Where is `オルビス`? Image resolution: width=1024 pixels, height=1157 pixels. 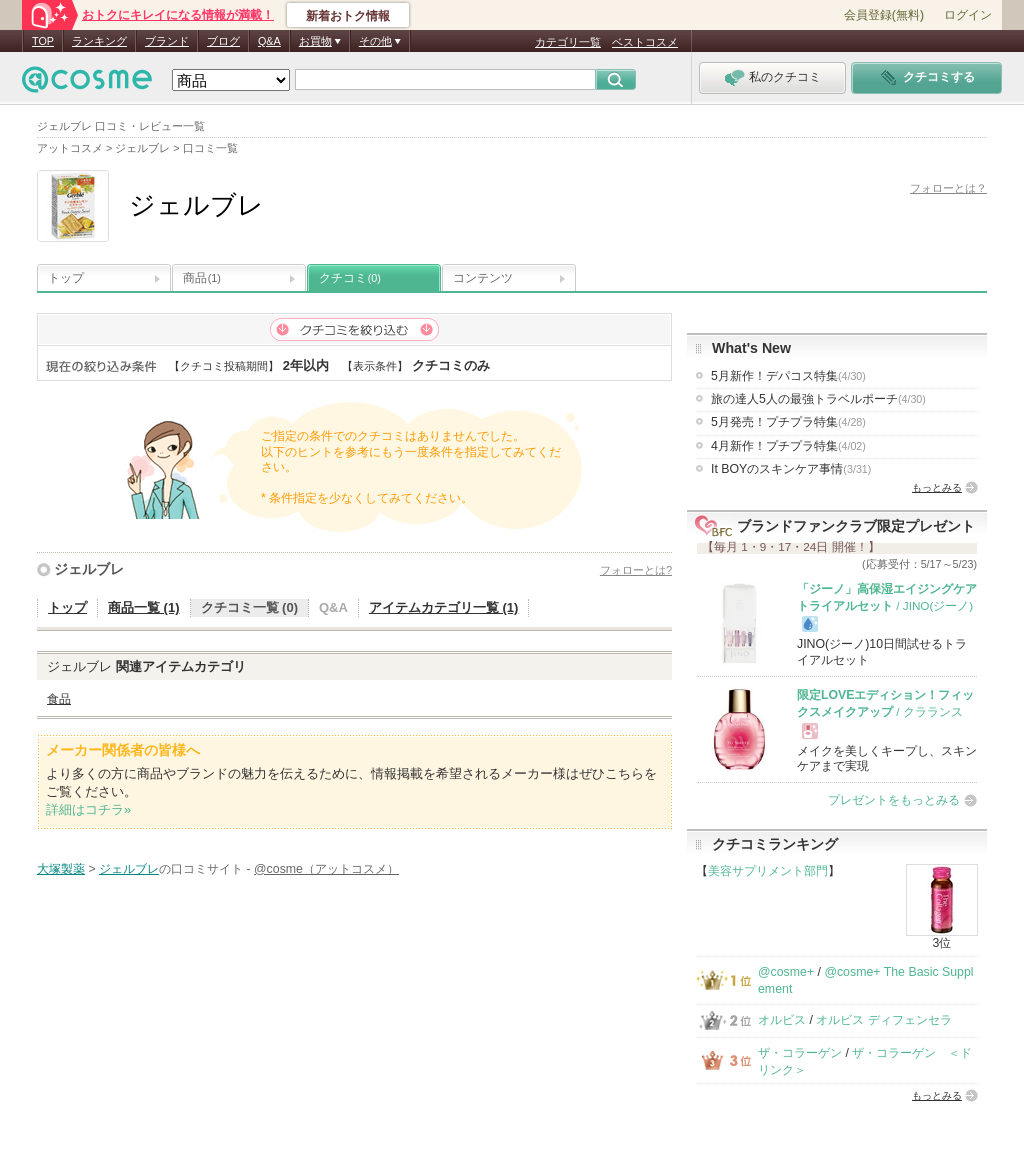 オルビス is located at coordinates (782, 1020).